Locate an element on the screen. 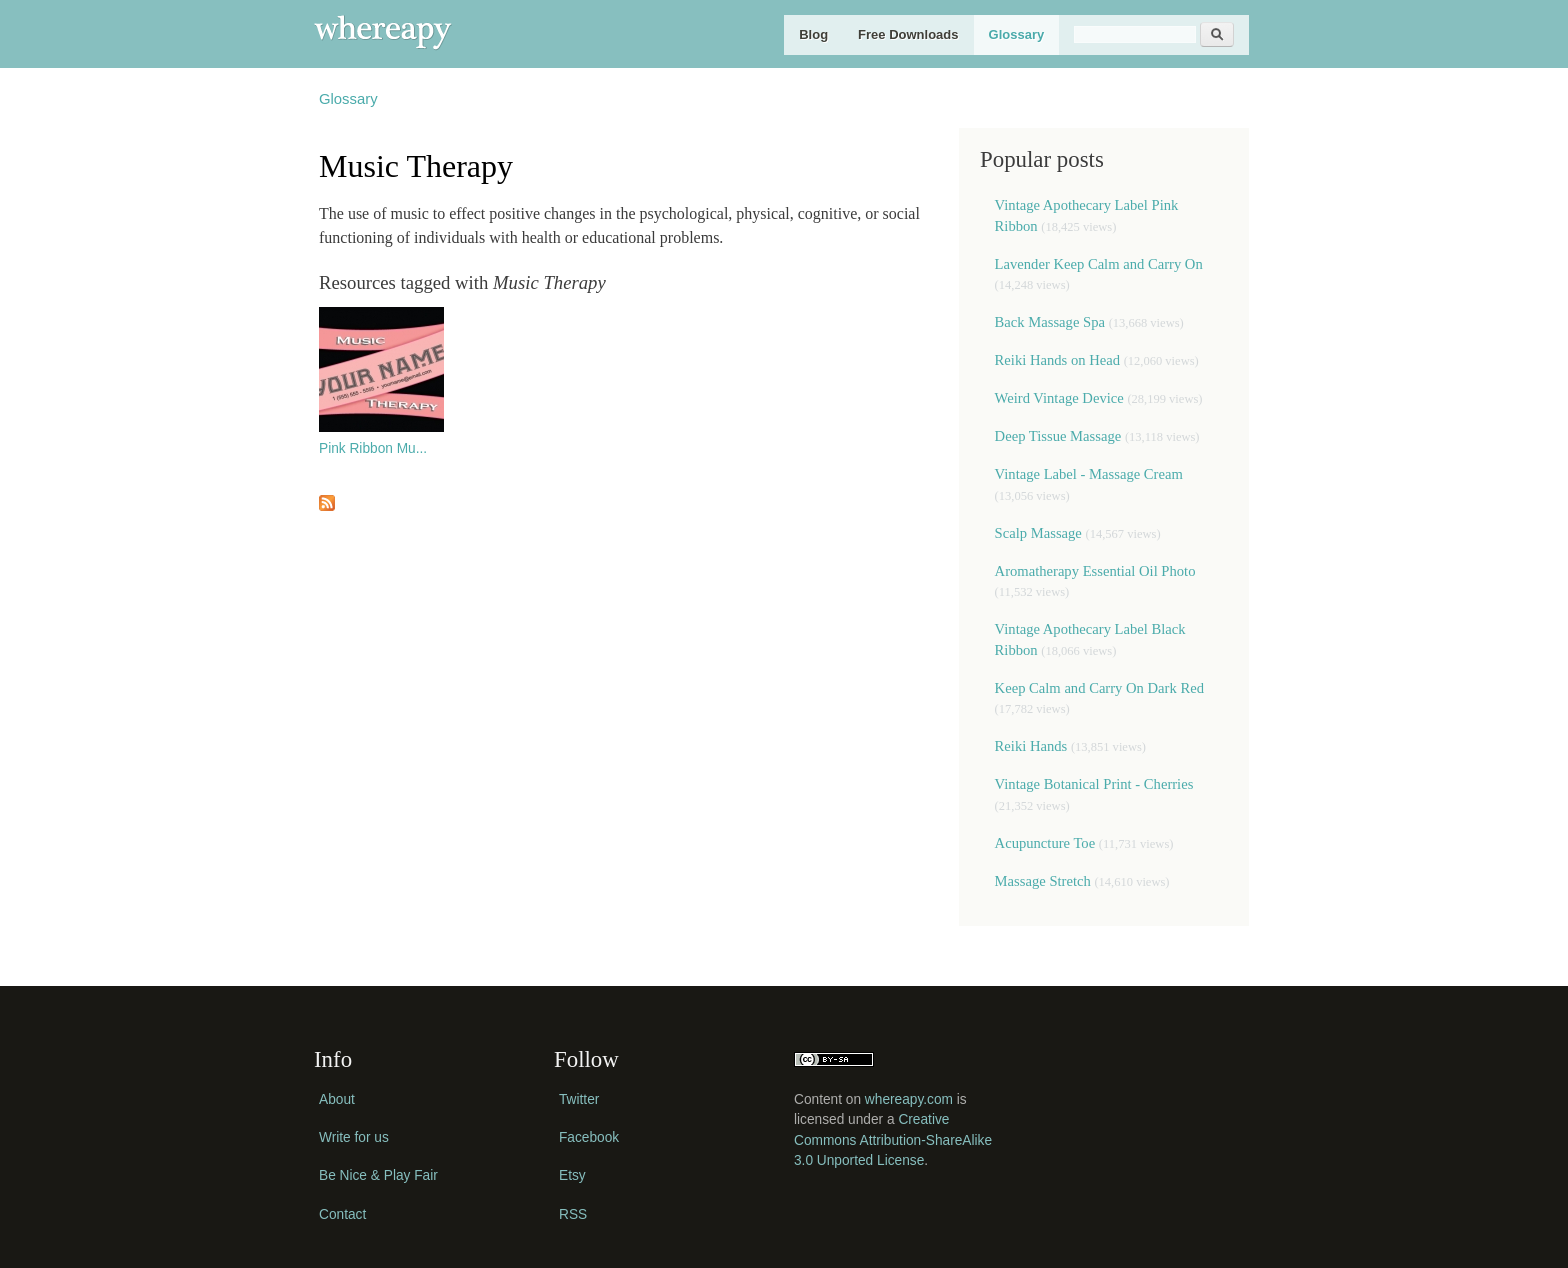 This screenshot has width=1568, height=1268. Deep Tissue Massage is located at coordinates (1058, 436).